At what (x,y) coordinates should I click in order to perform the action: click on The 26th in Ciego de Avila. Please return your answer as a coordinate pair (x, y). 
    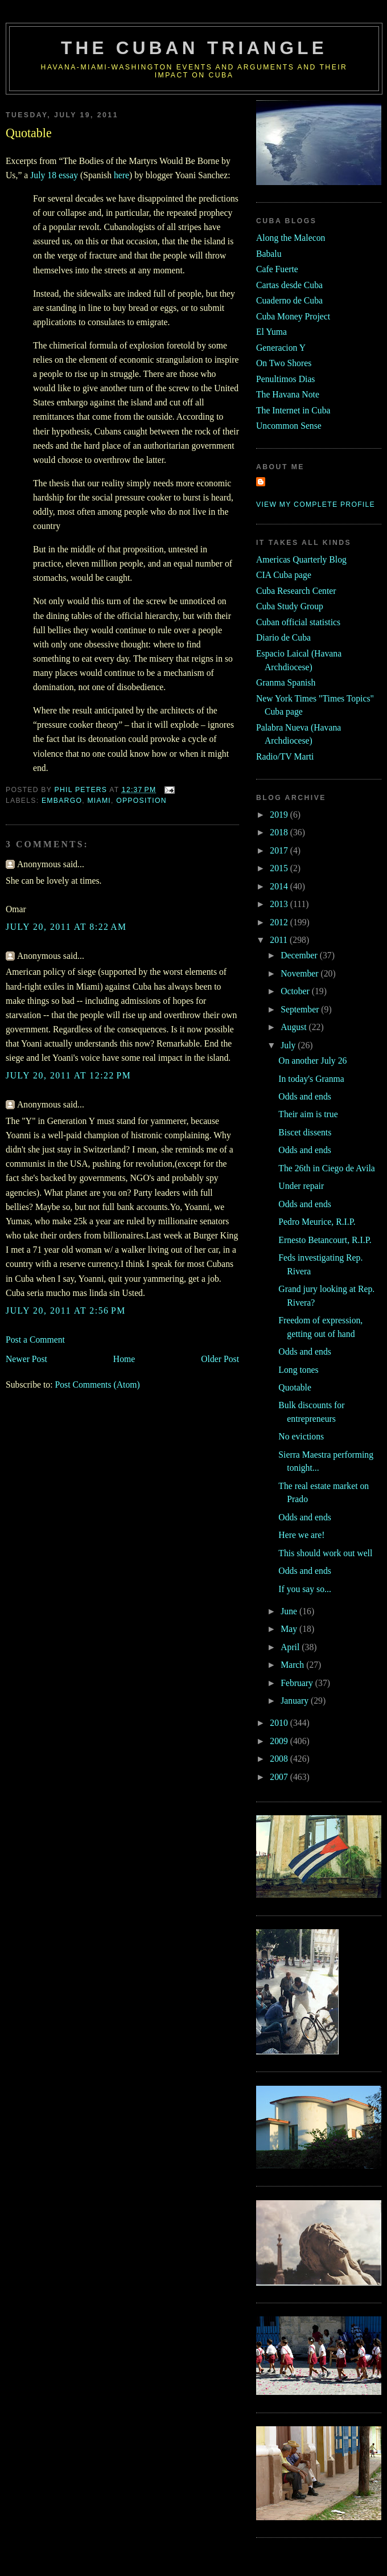
    Looking at the image, I should click on (326, 1168).